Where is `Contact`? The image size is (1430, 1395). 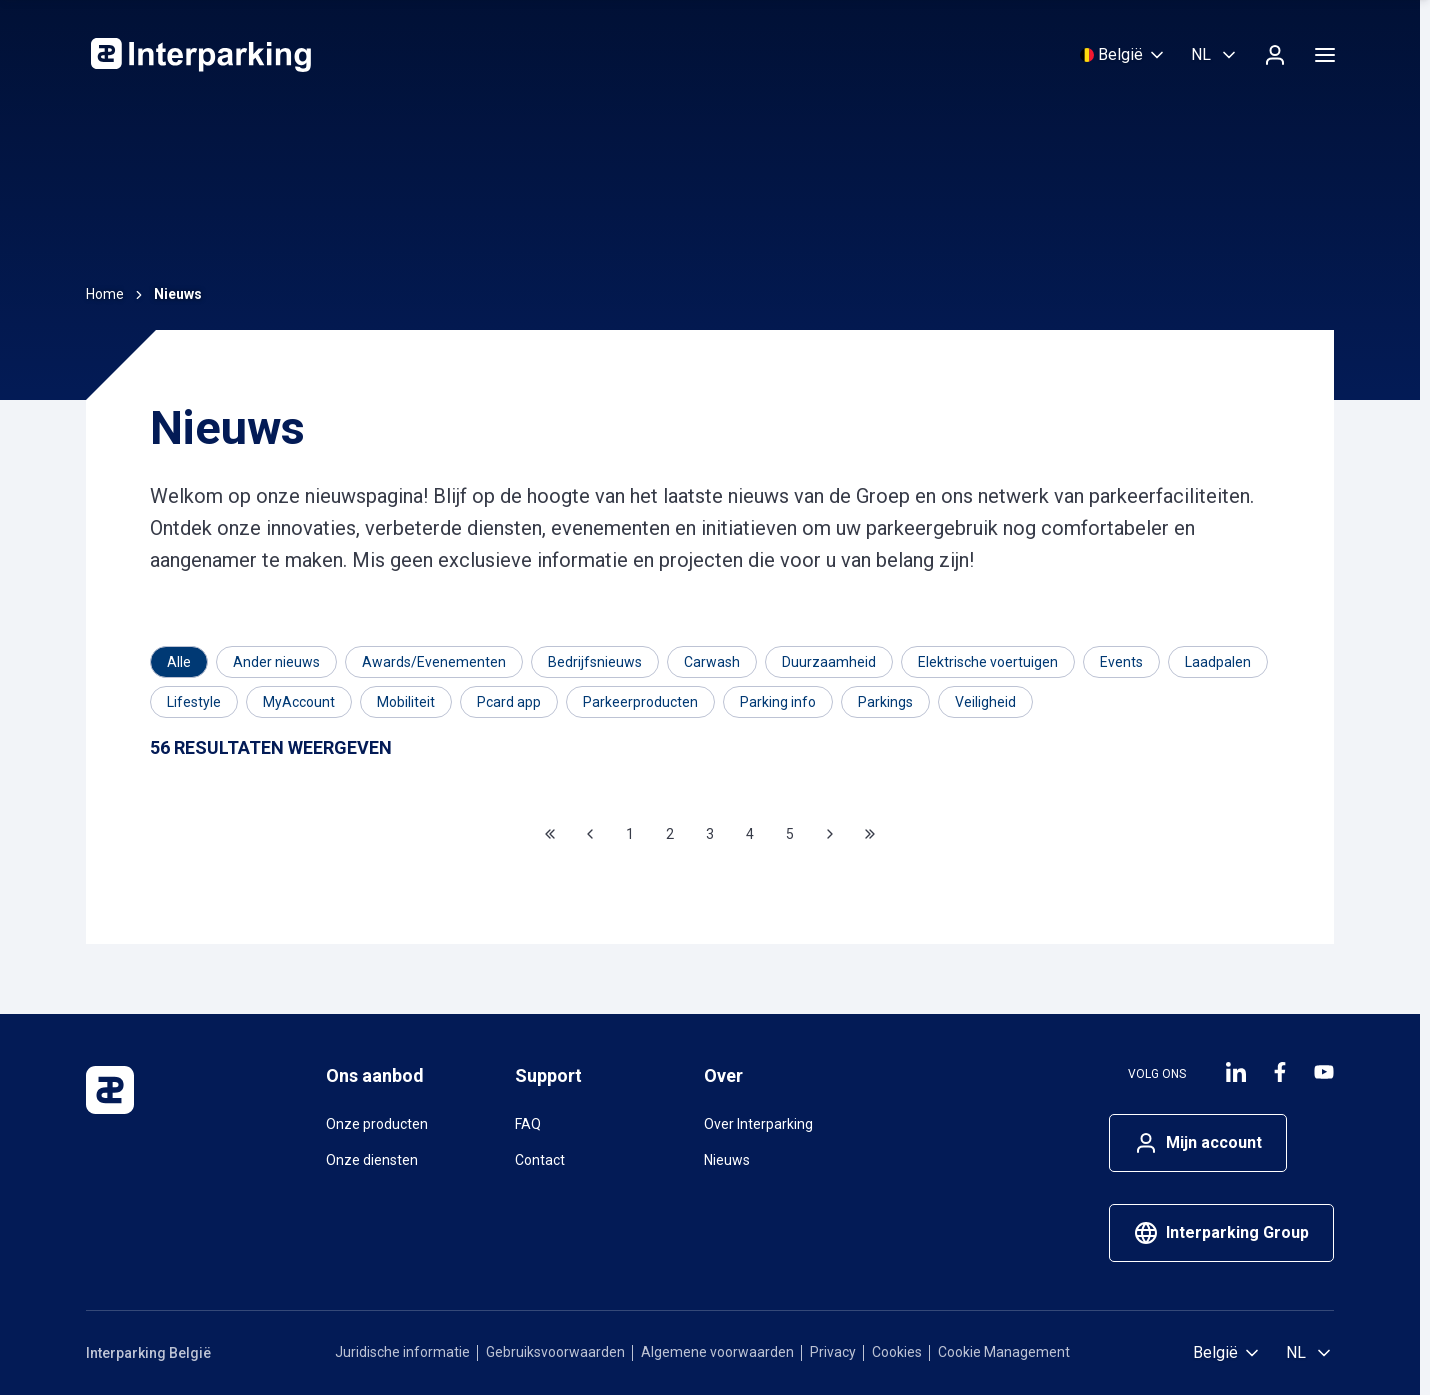 Contact is located at coordinates (540, 1160).